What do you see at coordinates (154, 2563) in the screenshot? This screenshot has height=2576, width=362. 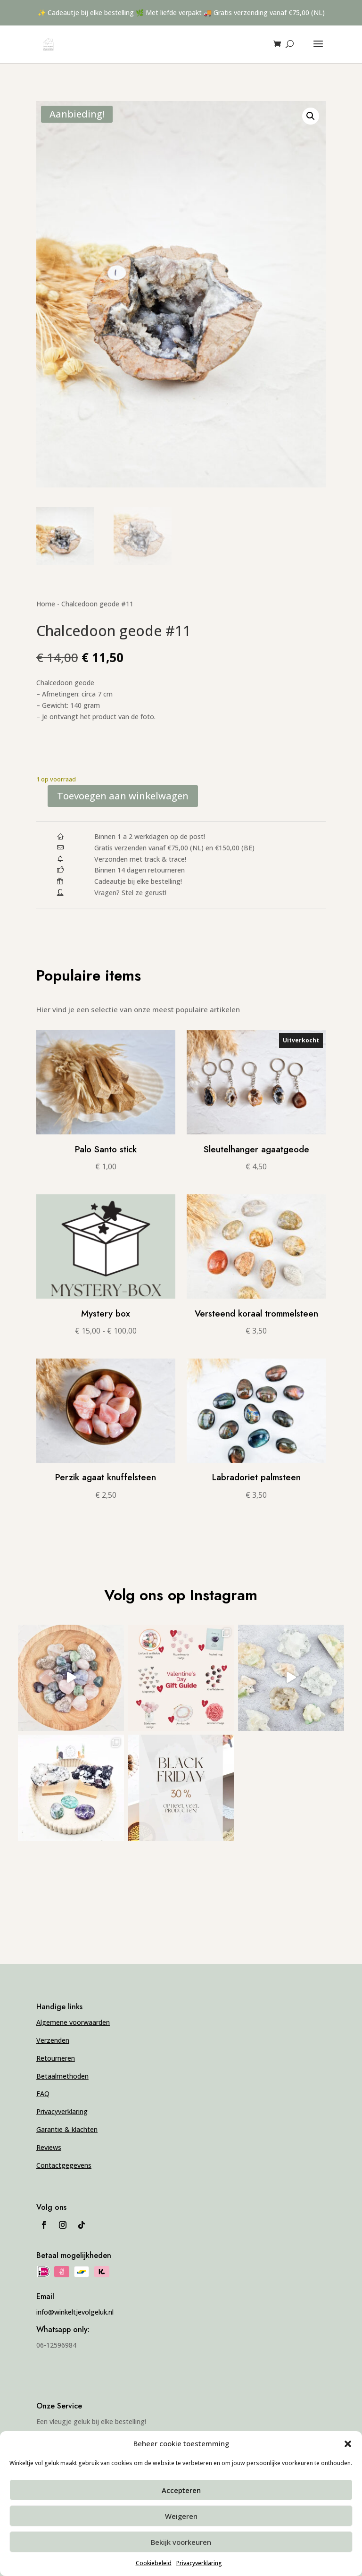 I see `Cookiebeleid` at bounding box center [154, 2563].